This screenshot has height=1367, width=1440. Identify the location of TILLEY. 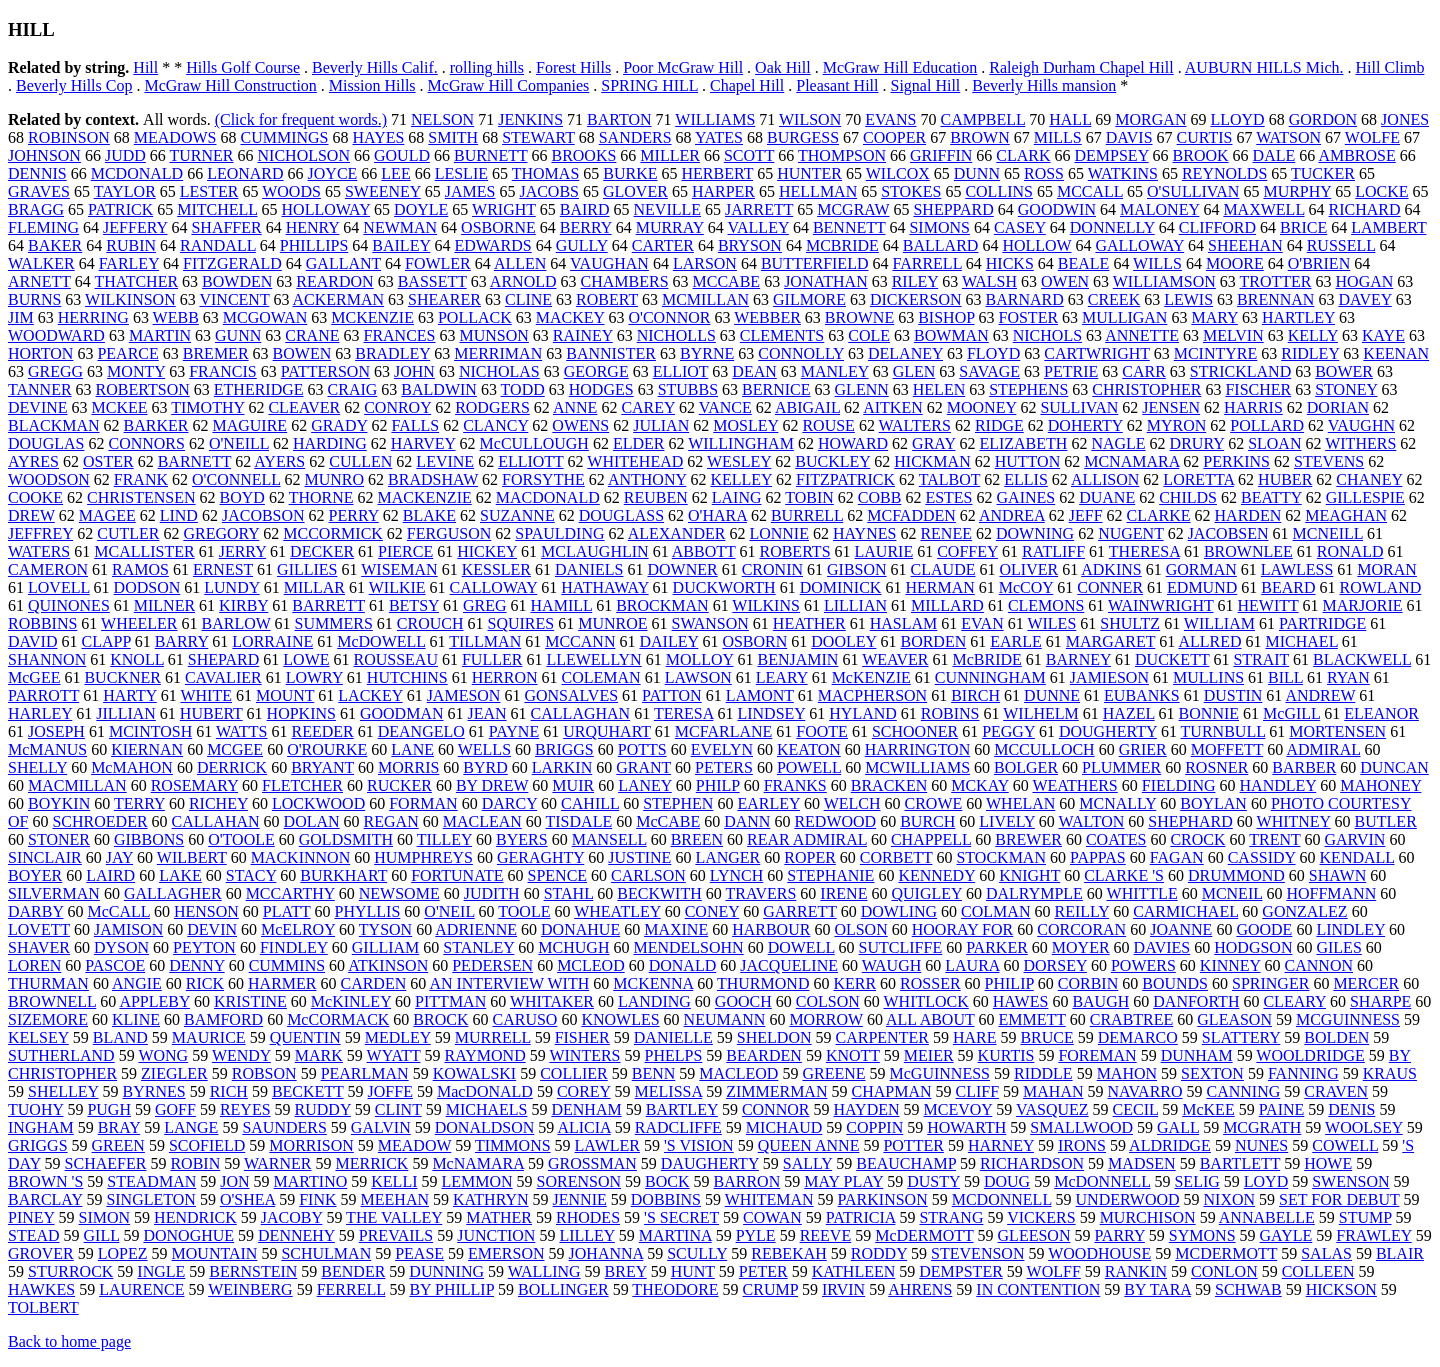
(444, 839).